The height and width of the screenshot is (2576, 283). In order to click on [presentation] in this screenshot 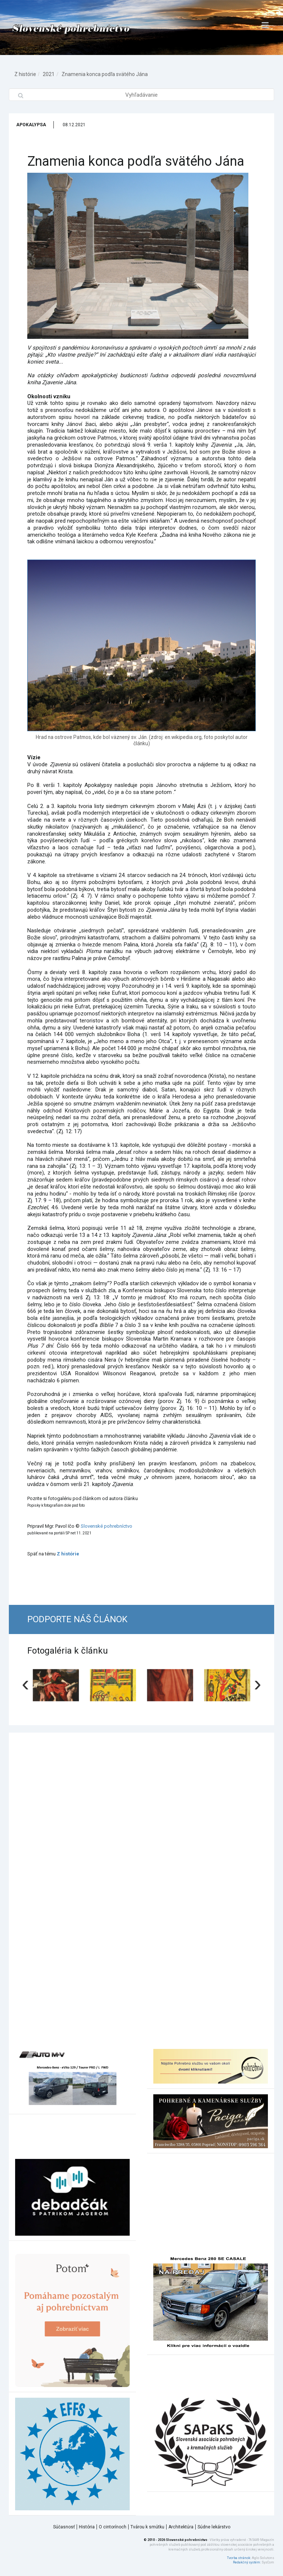, I will do `click(25, 1683)`.